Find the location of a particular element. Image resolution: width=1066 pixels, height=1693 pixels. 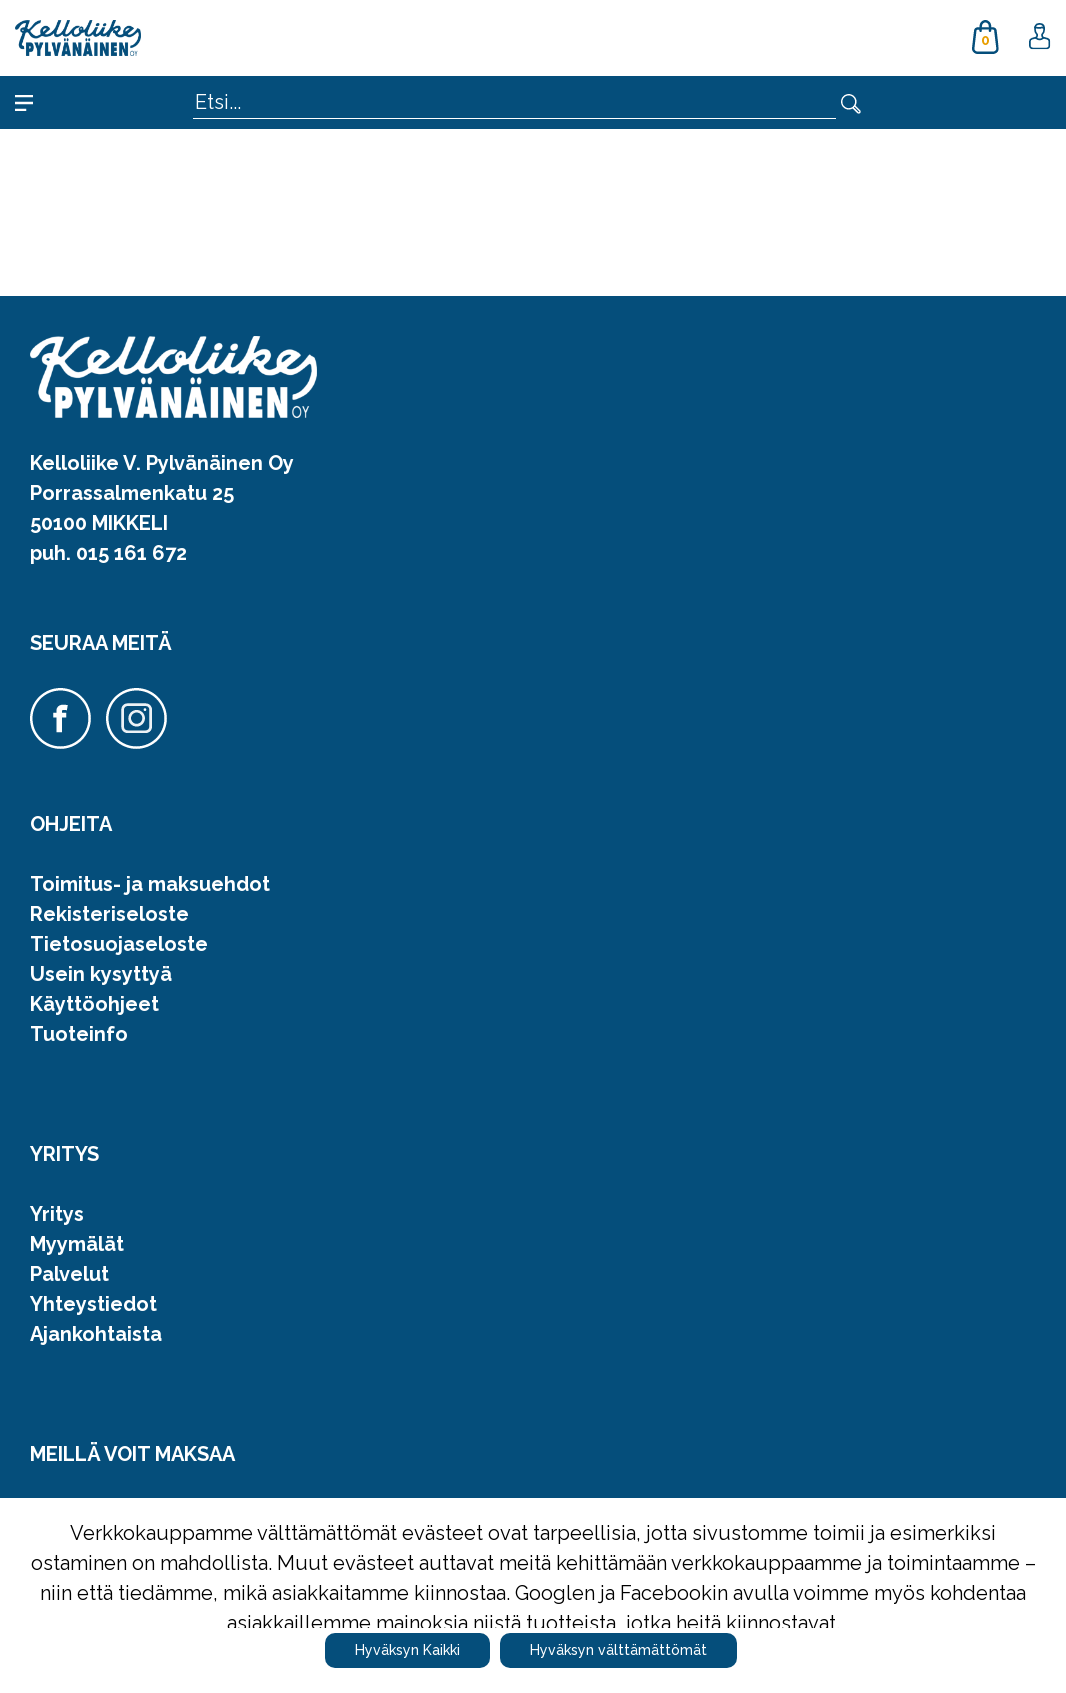

Usein kysyttyä is located at coordinates (101, 974).